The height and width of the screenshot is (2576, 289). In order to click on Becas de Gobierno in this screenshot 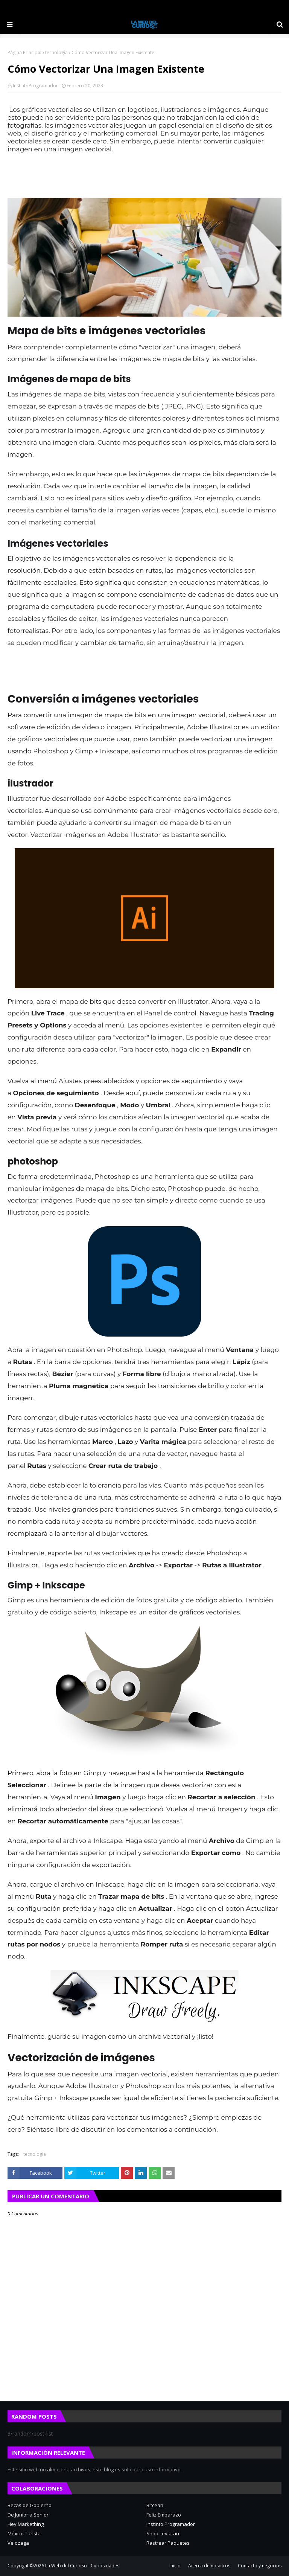, I will do `click(30, 2505)`.